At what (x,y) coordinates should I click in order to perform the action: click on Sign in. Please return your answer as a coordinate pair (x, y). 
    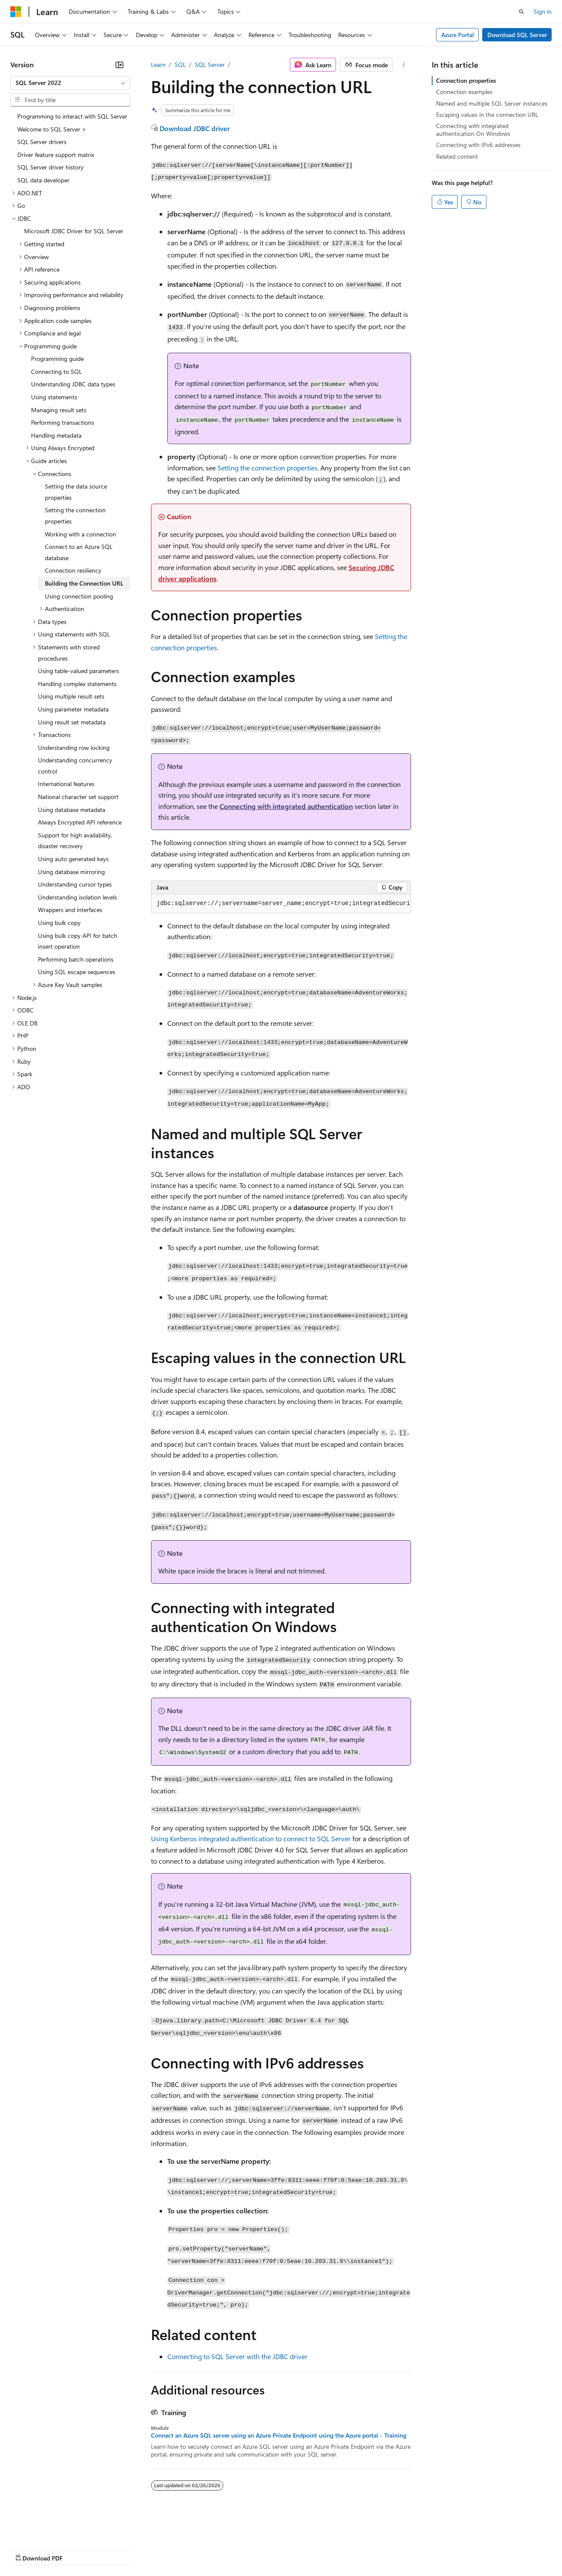
    Looking at the image, I should click on (543, 11).